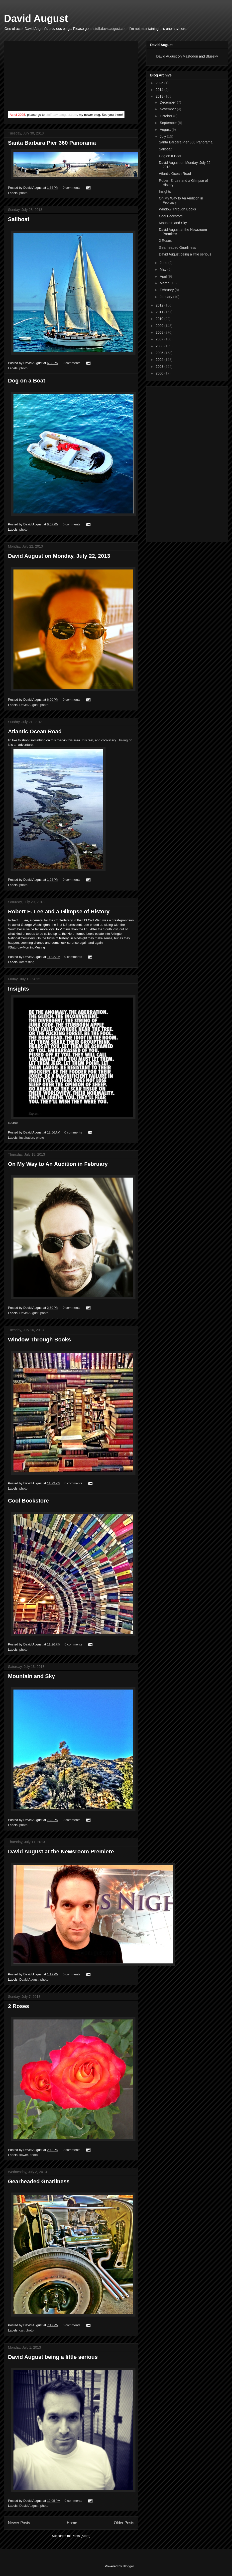 The height and width of the screenshot is (2576, 232). I want to click on 2014, so click(160, 90).